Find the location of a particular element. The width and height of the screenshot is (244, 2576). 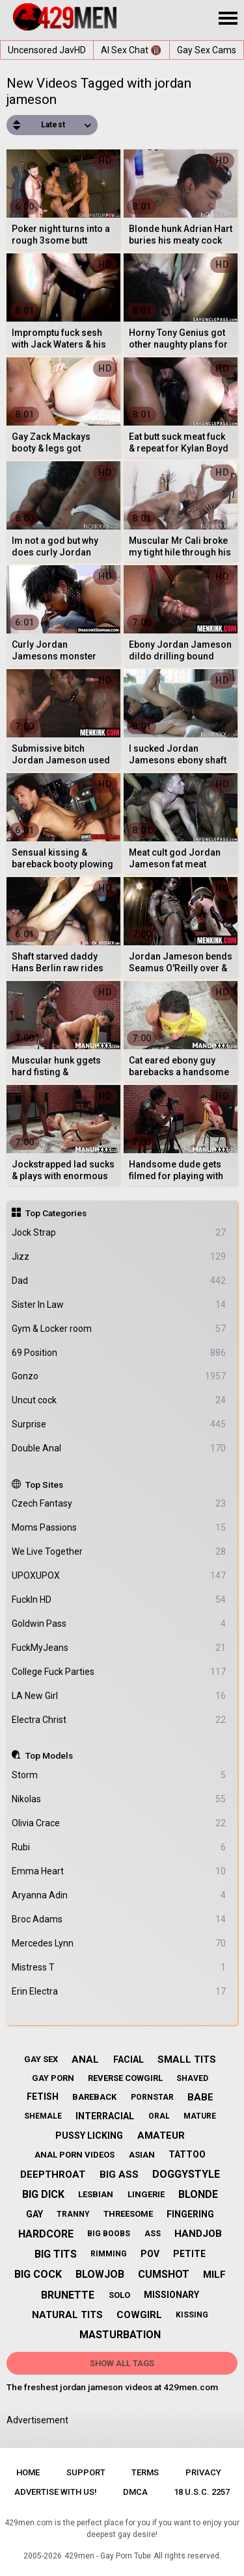

Nikolas is located at coordinates (119, 1799).